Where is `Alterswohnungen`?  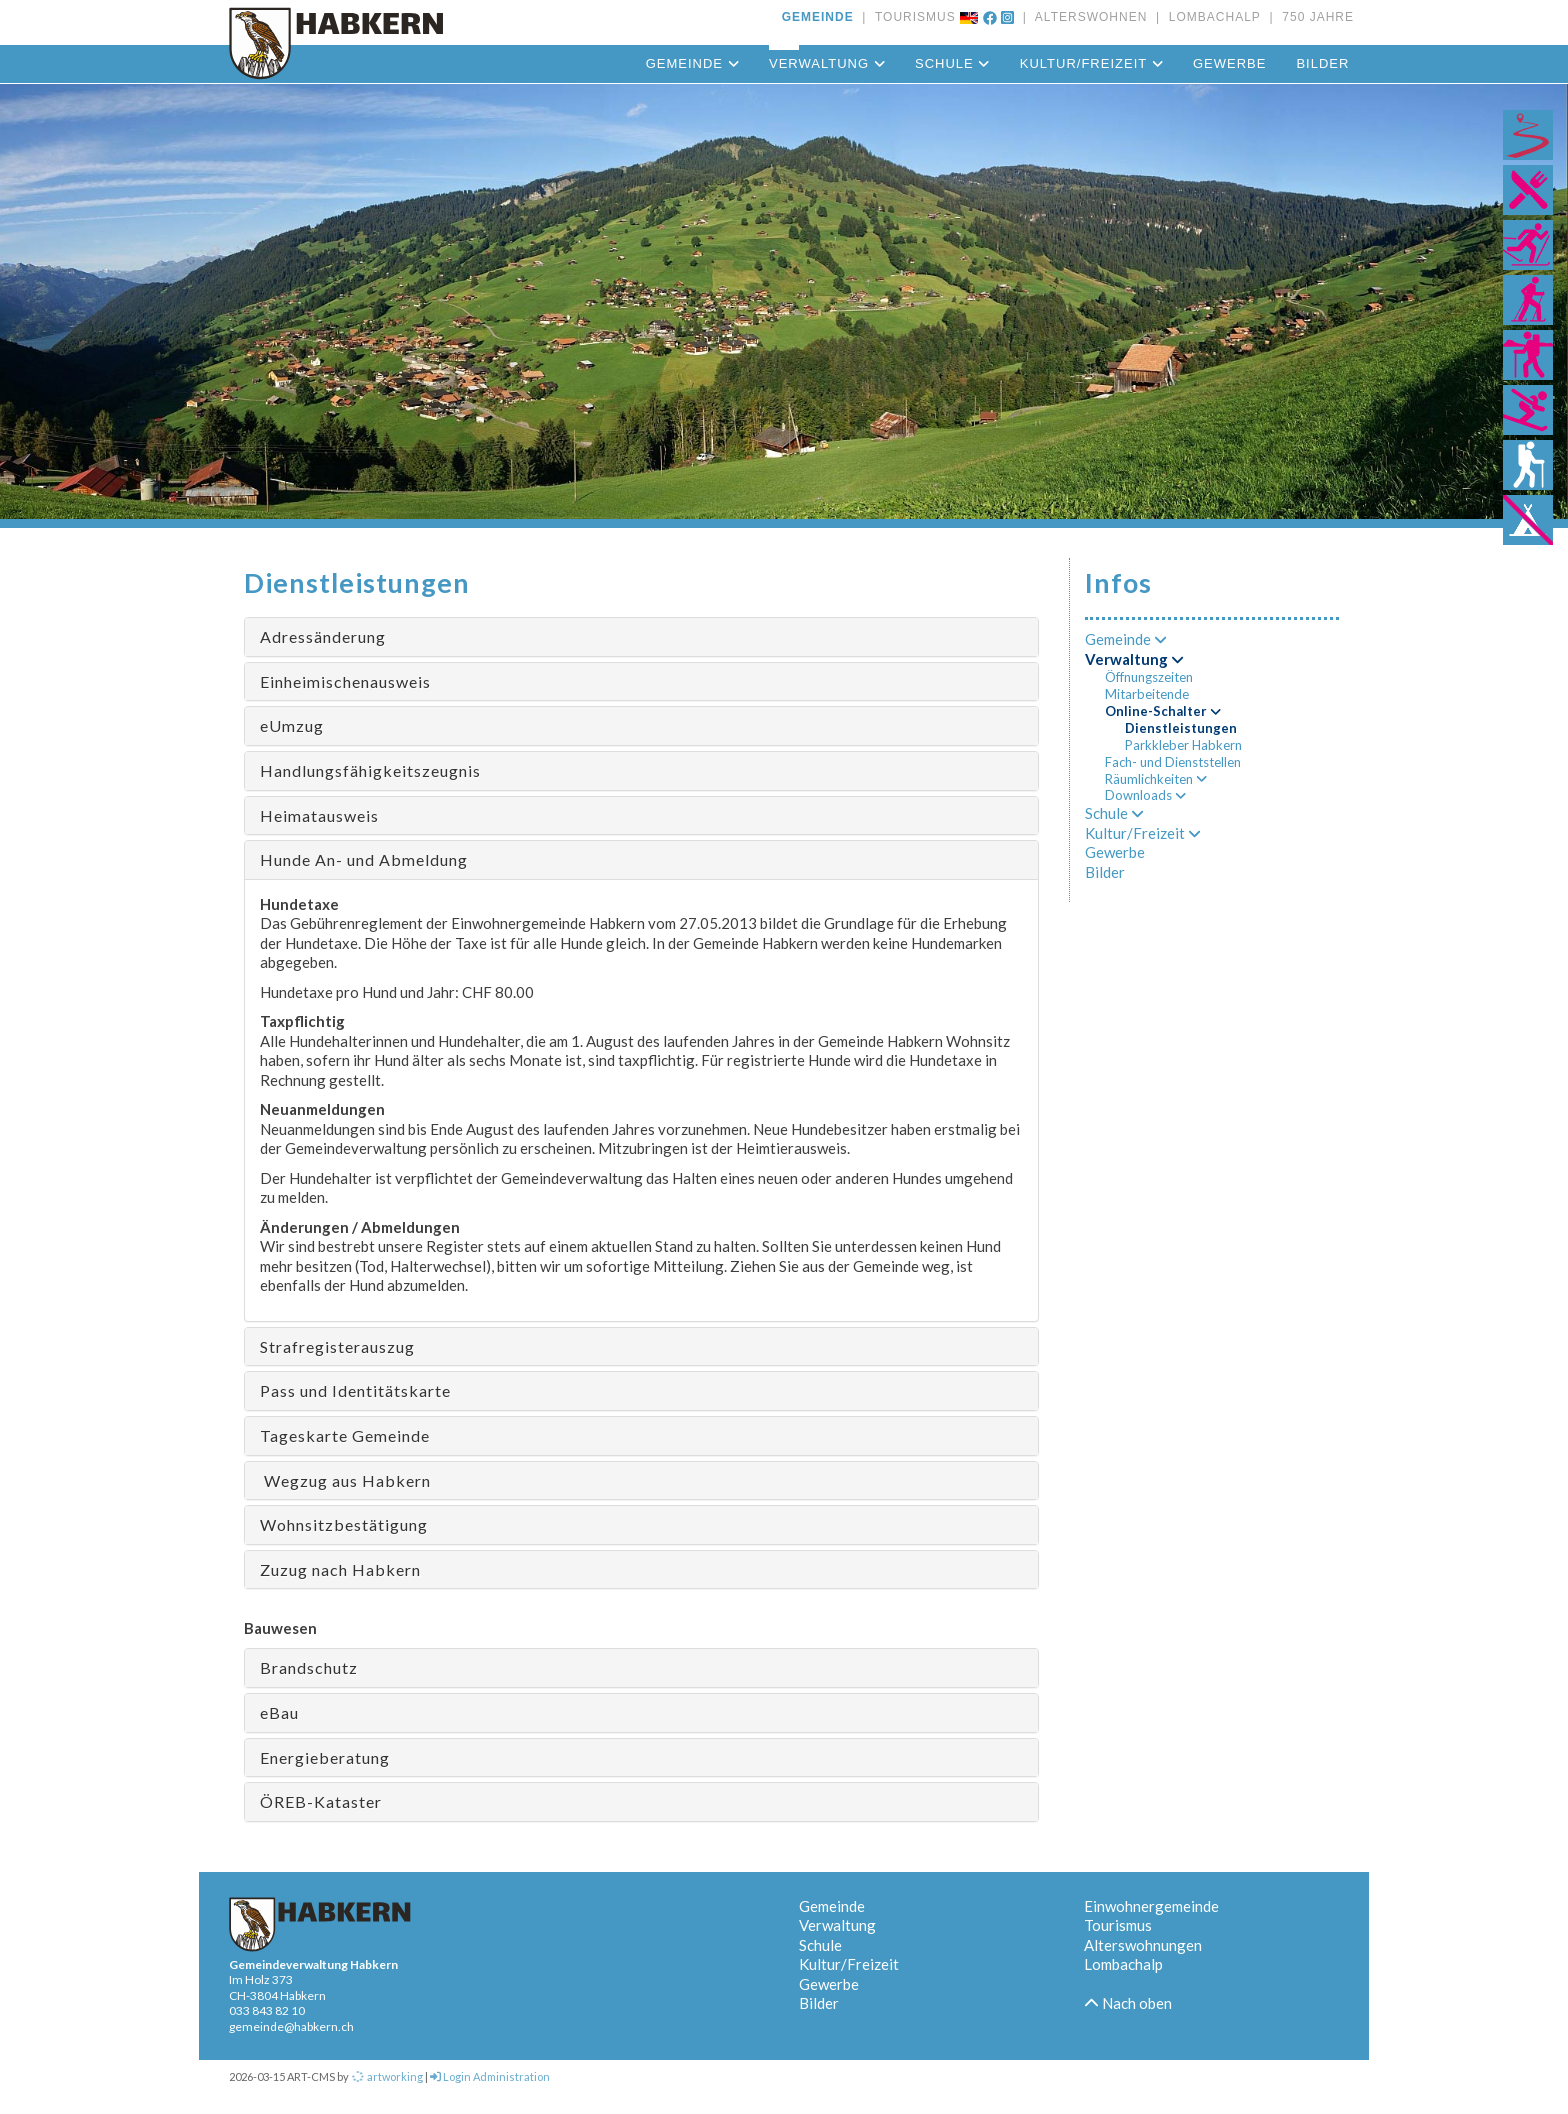 Alterswohnungen is located at coordinates (1143, 1945).